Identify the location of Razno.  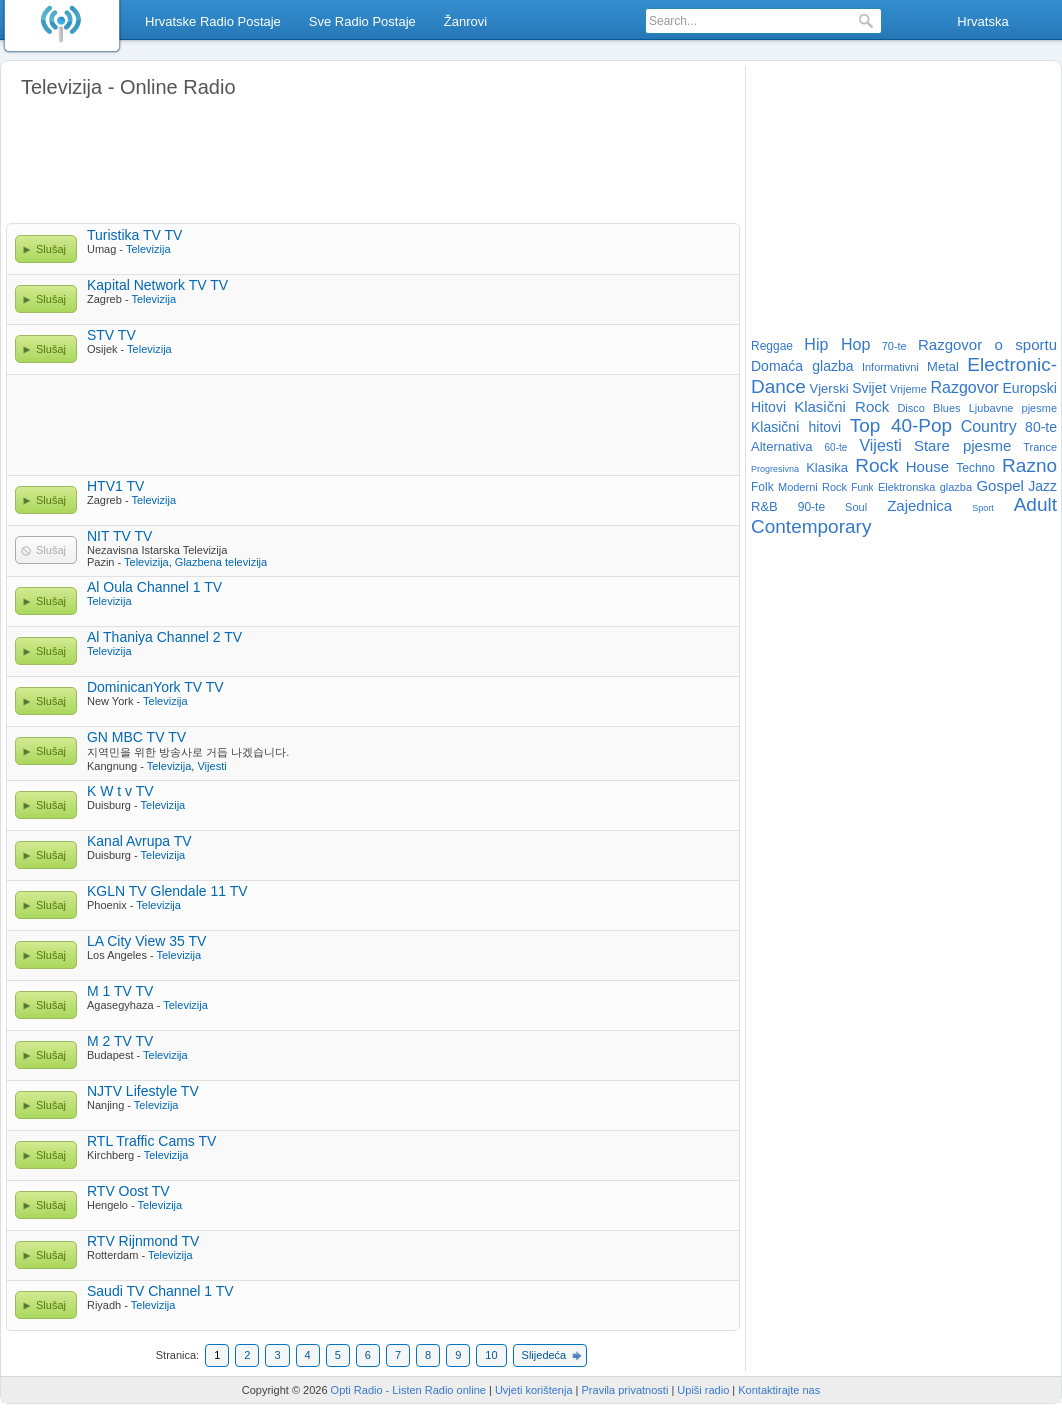
(1029, 465).